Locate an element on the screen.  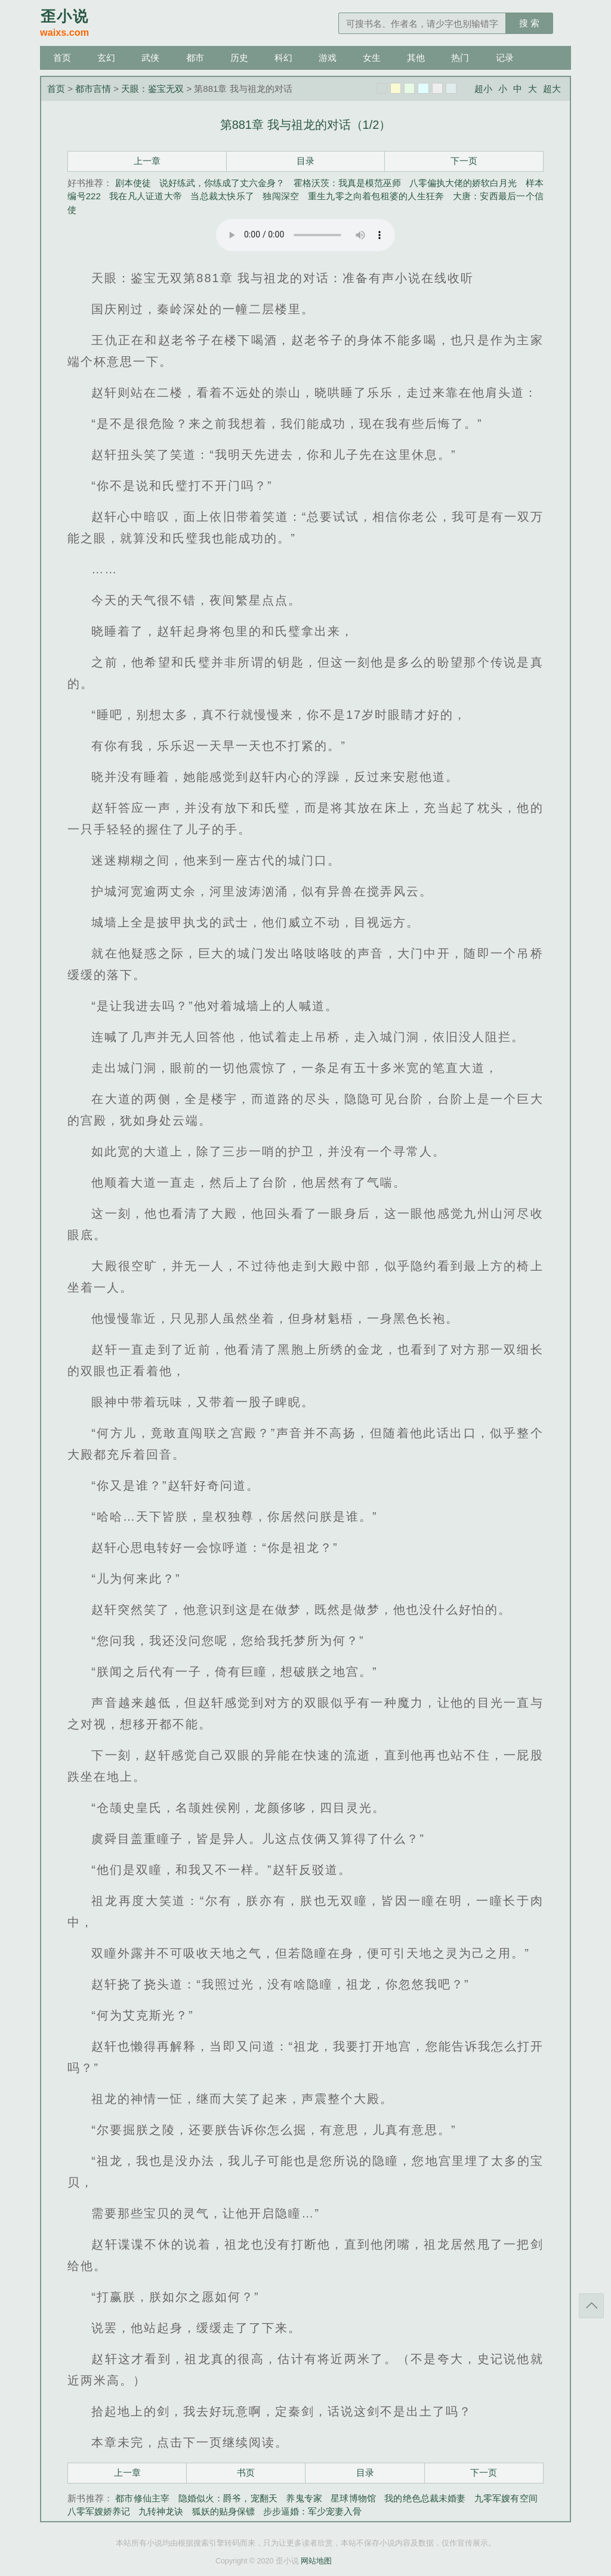
说好练武，你练成了丈六金身？ is located at coordinates (222, 183).